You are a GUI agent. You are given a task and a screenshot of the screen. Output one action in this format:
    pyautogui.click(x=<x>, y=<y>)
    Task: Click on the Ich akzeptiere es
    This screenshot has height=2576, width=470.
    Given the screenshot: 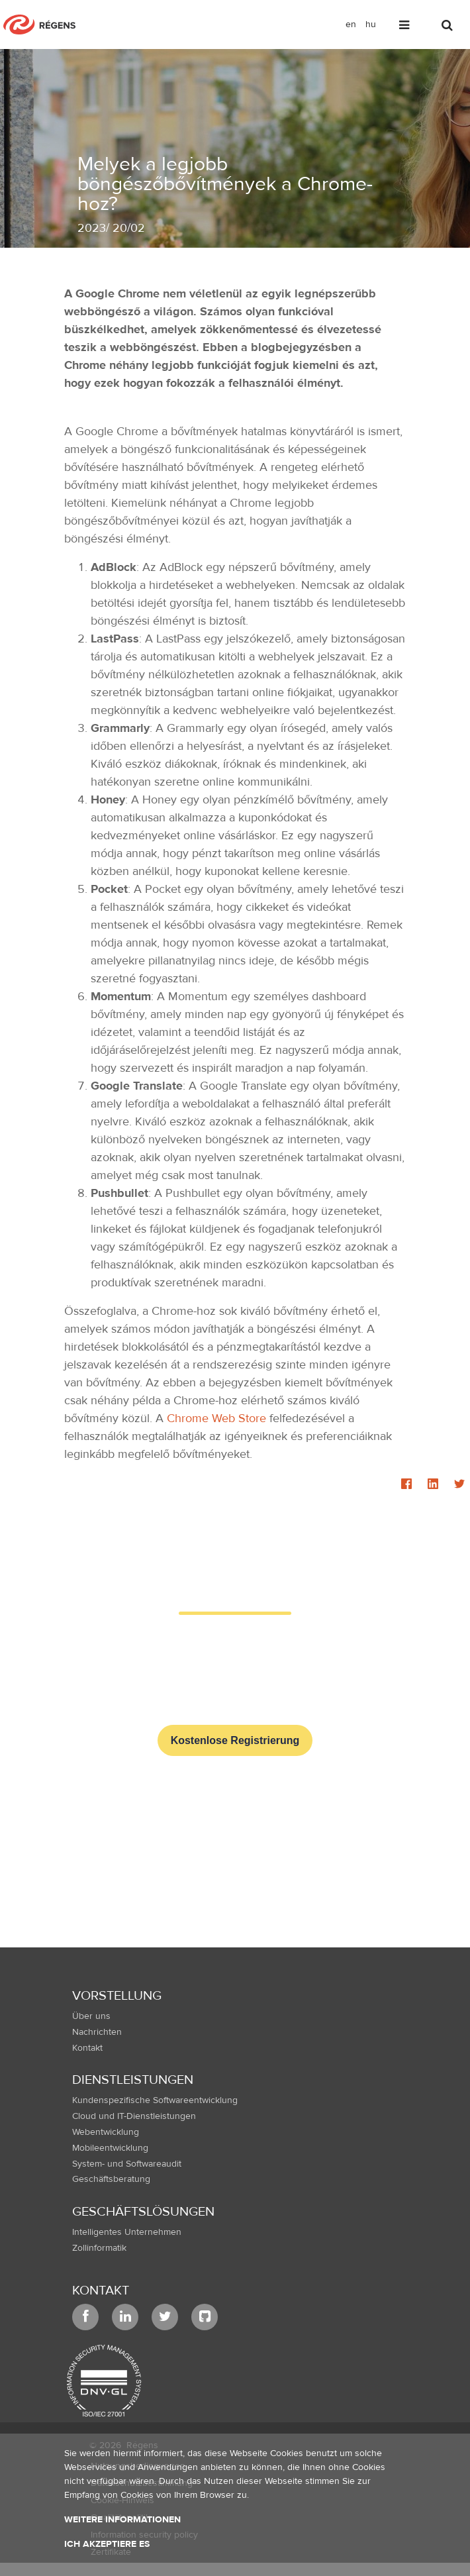 What is the action you would take?
    pyautogui.click(x=107, y=2544)
    